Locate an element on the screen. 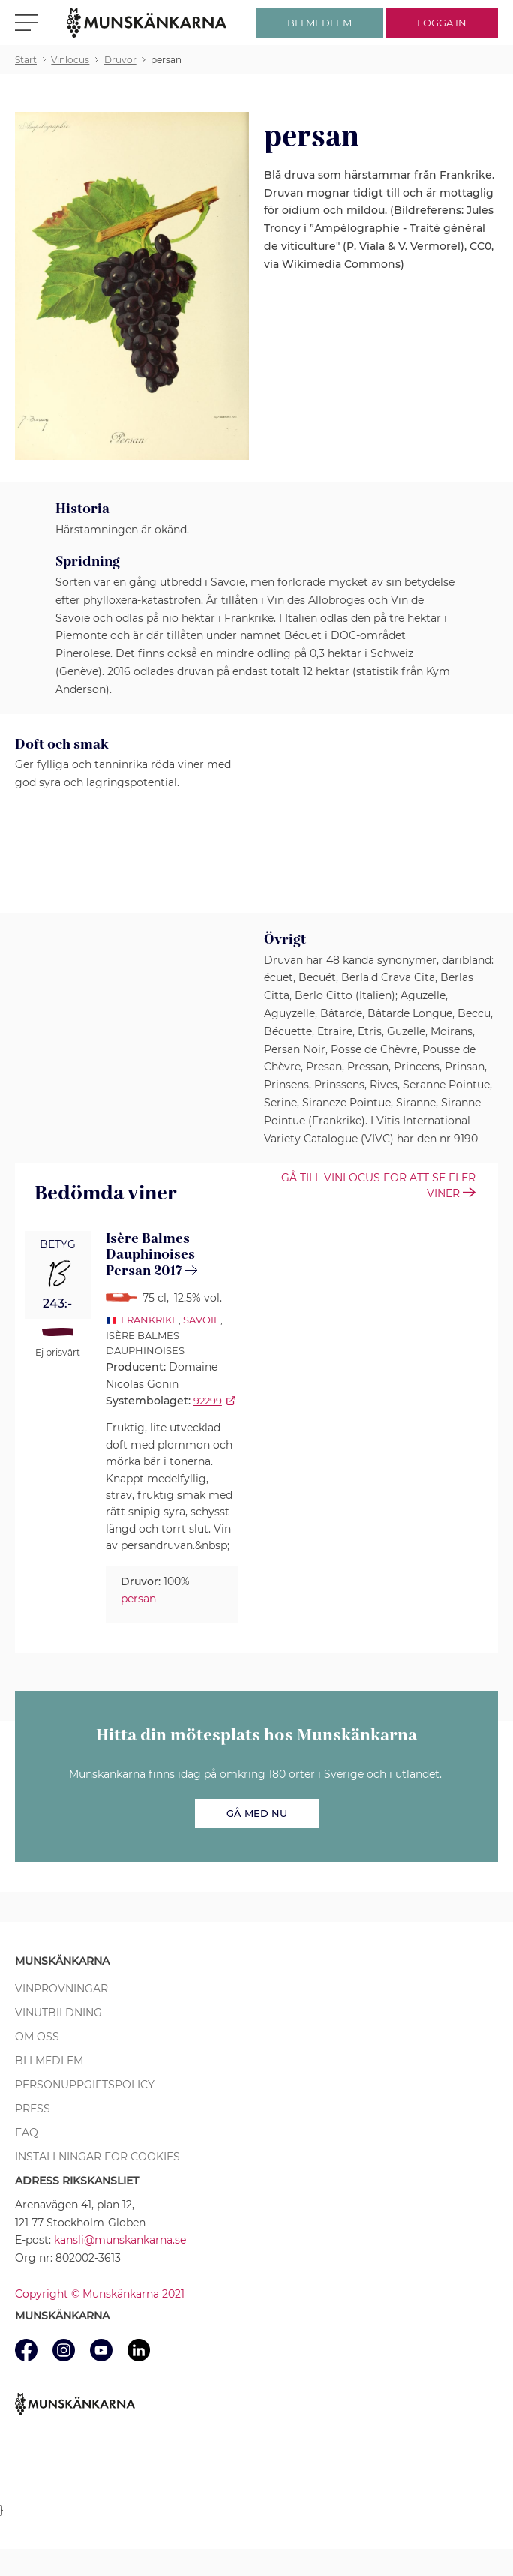  persan is located at coordinates (138, 1598).